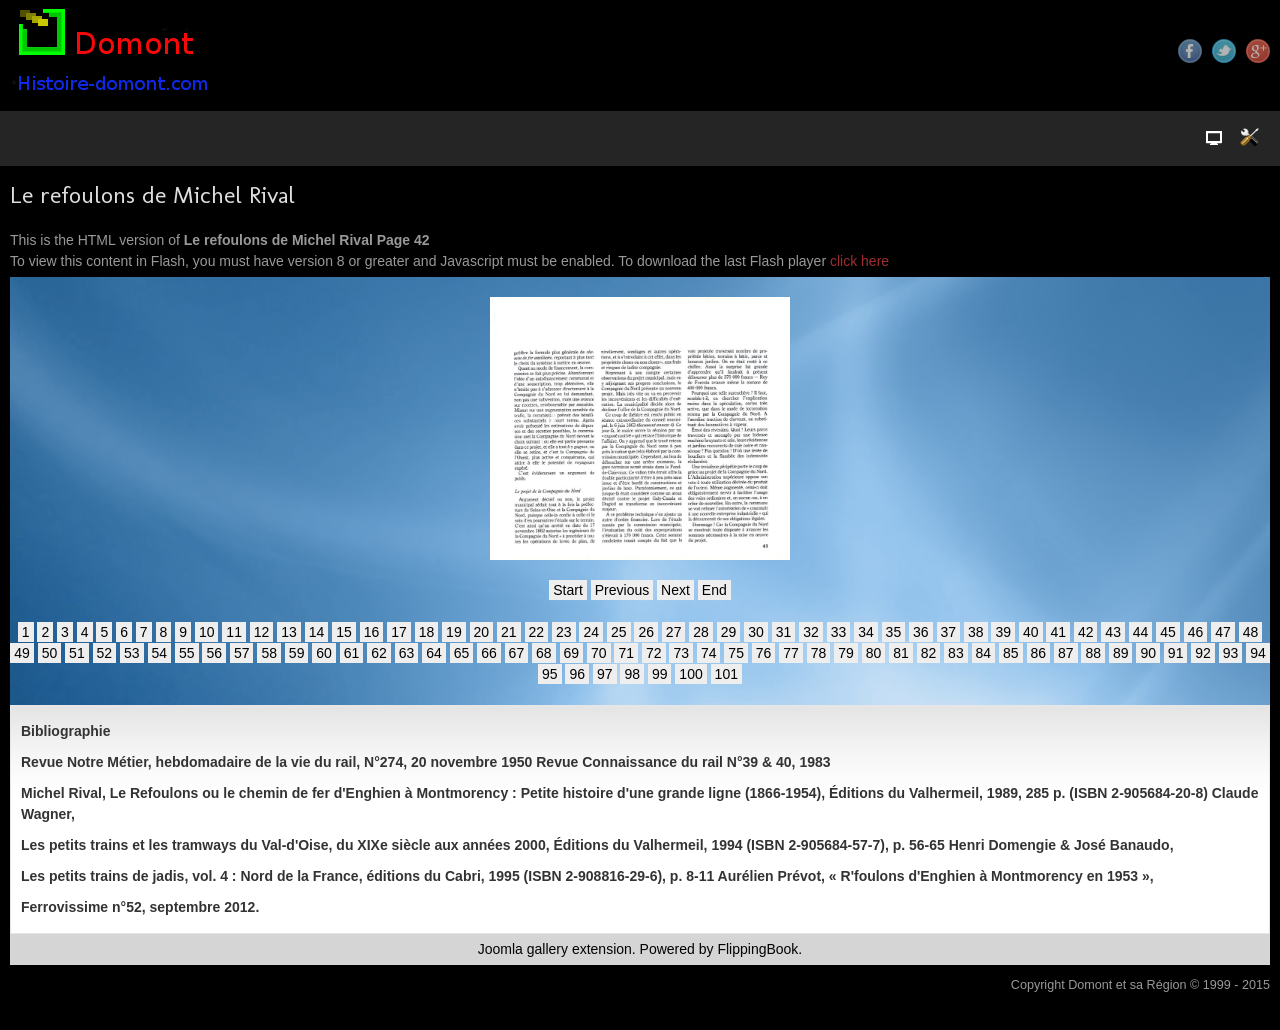 Image resolution: width=1280 pixels, height=1030 pixels. What do you see at coordinates (550, 674) in the screenshot?
I see `95` at bounding box center [550, 674].